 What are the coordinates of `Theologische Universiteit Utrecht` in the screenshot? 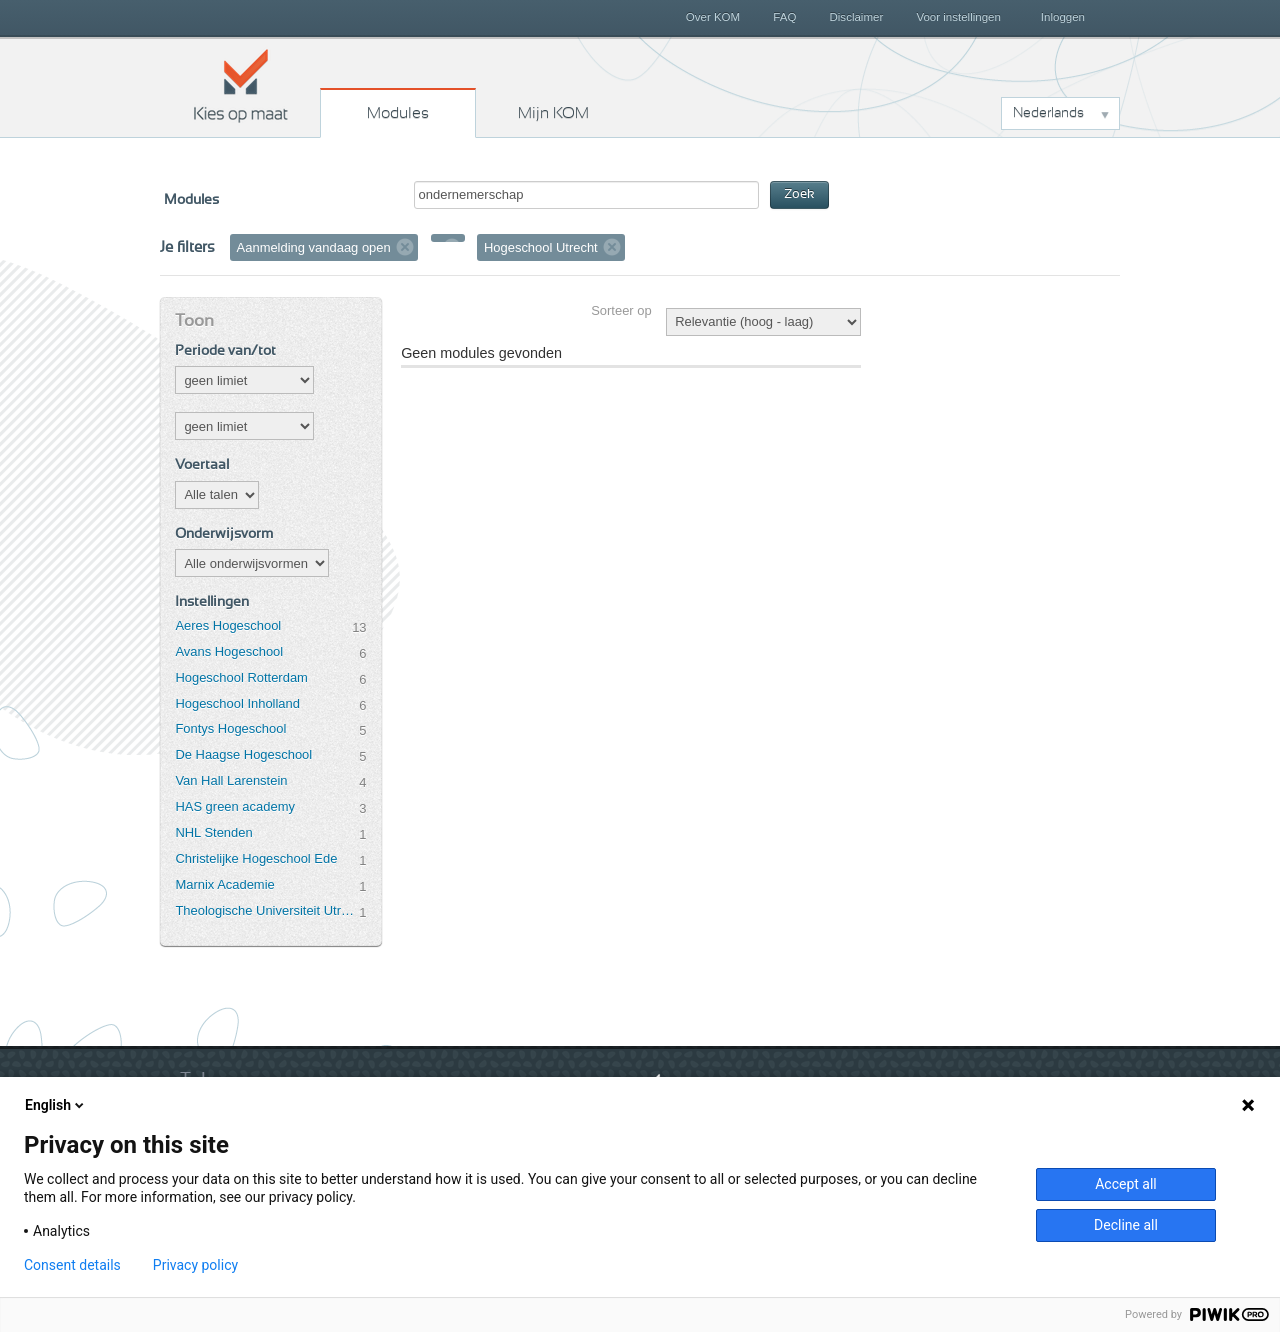 It's located at (267, 910).